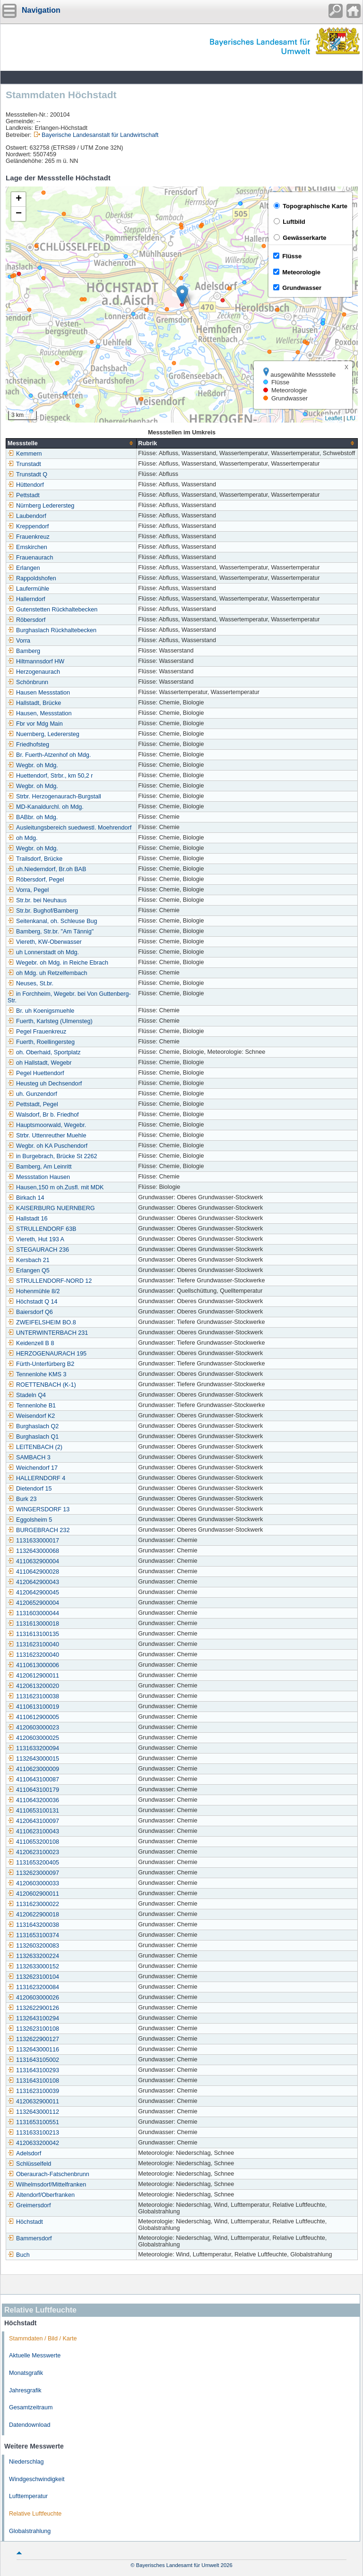  I want to click on LEITENBACH (2), so click(35, 1447).